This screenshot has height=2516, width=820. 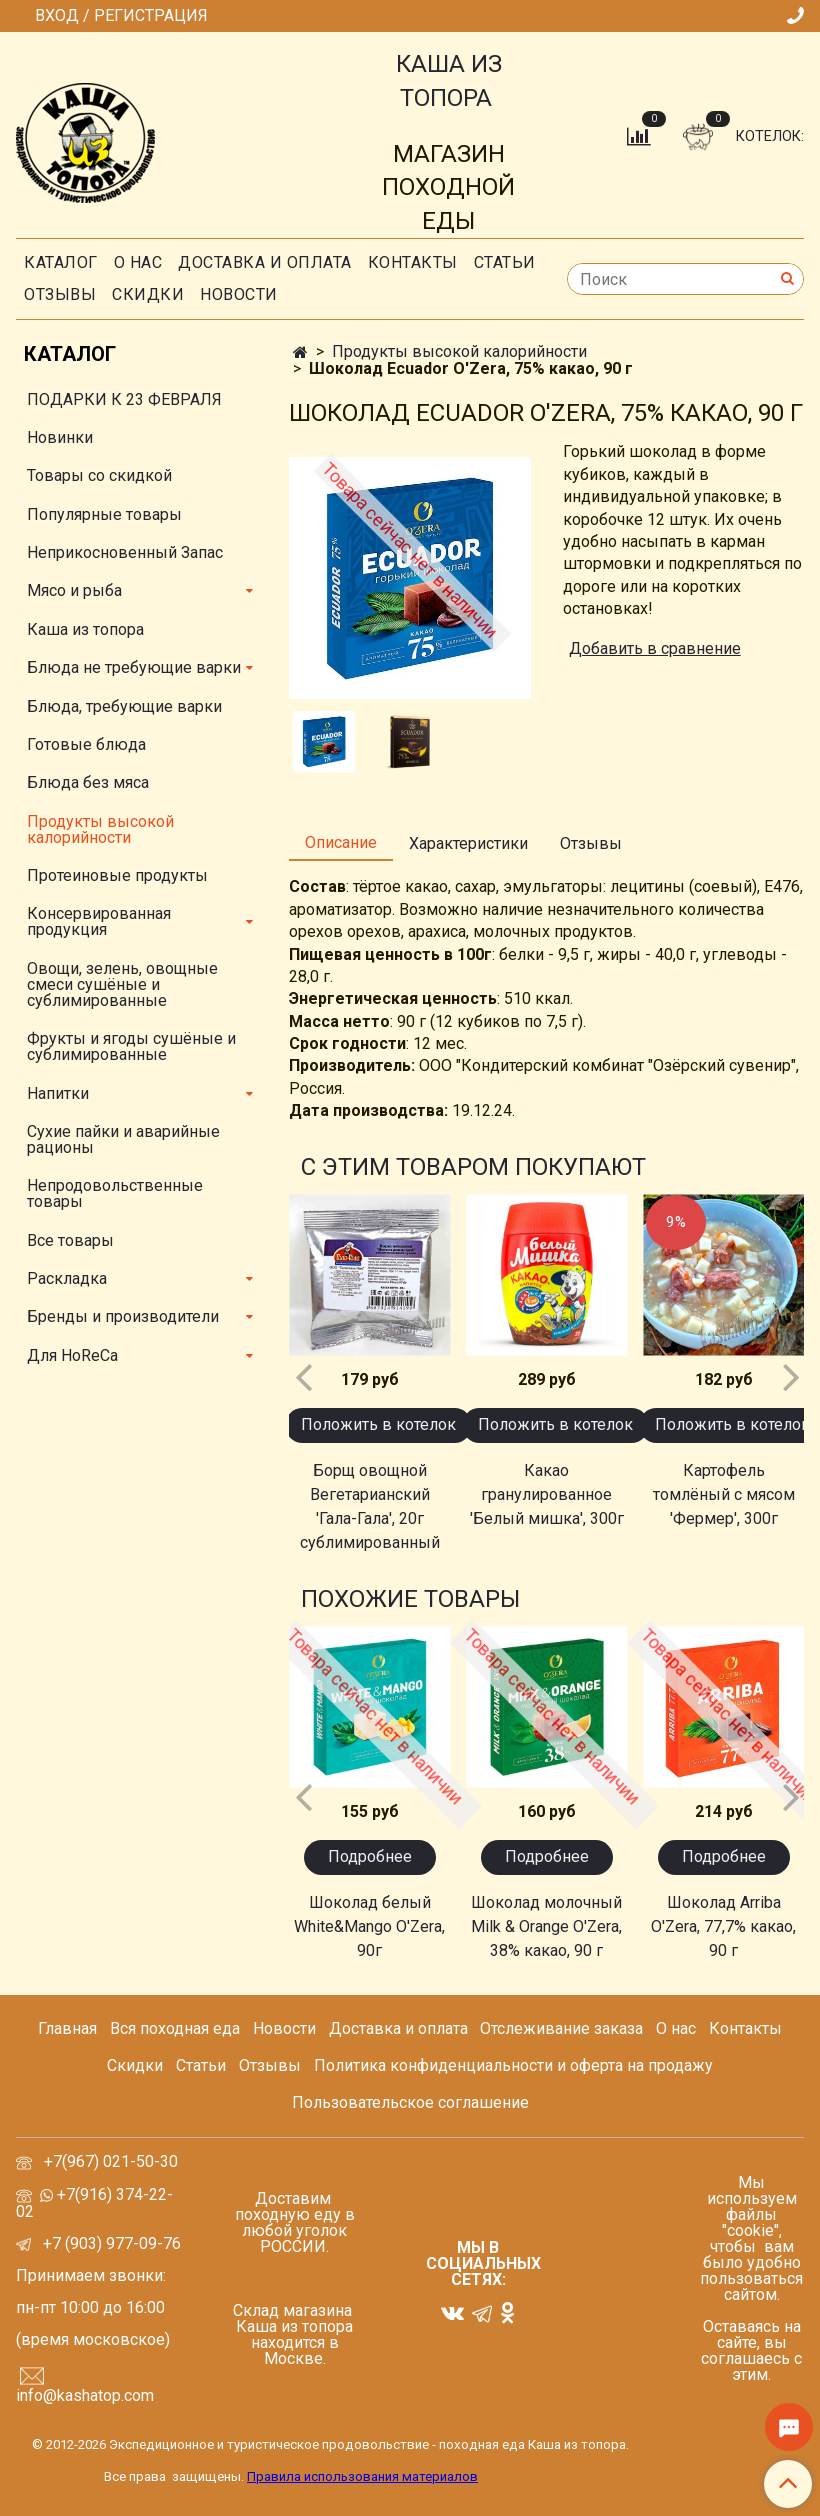 What do you see at coordinates (135, 2065) in the screenshot?
I see `Скидки` at bounding box center [135, 2065].